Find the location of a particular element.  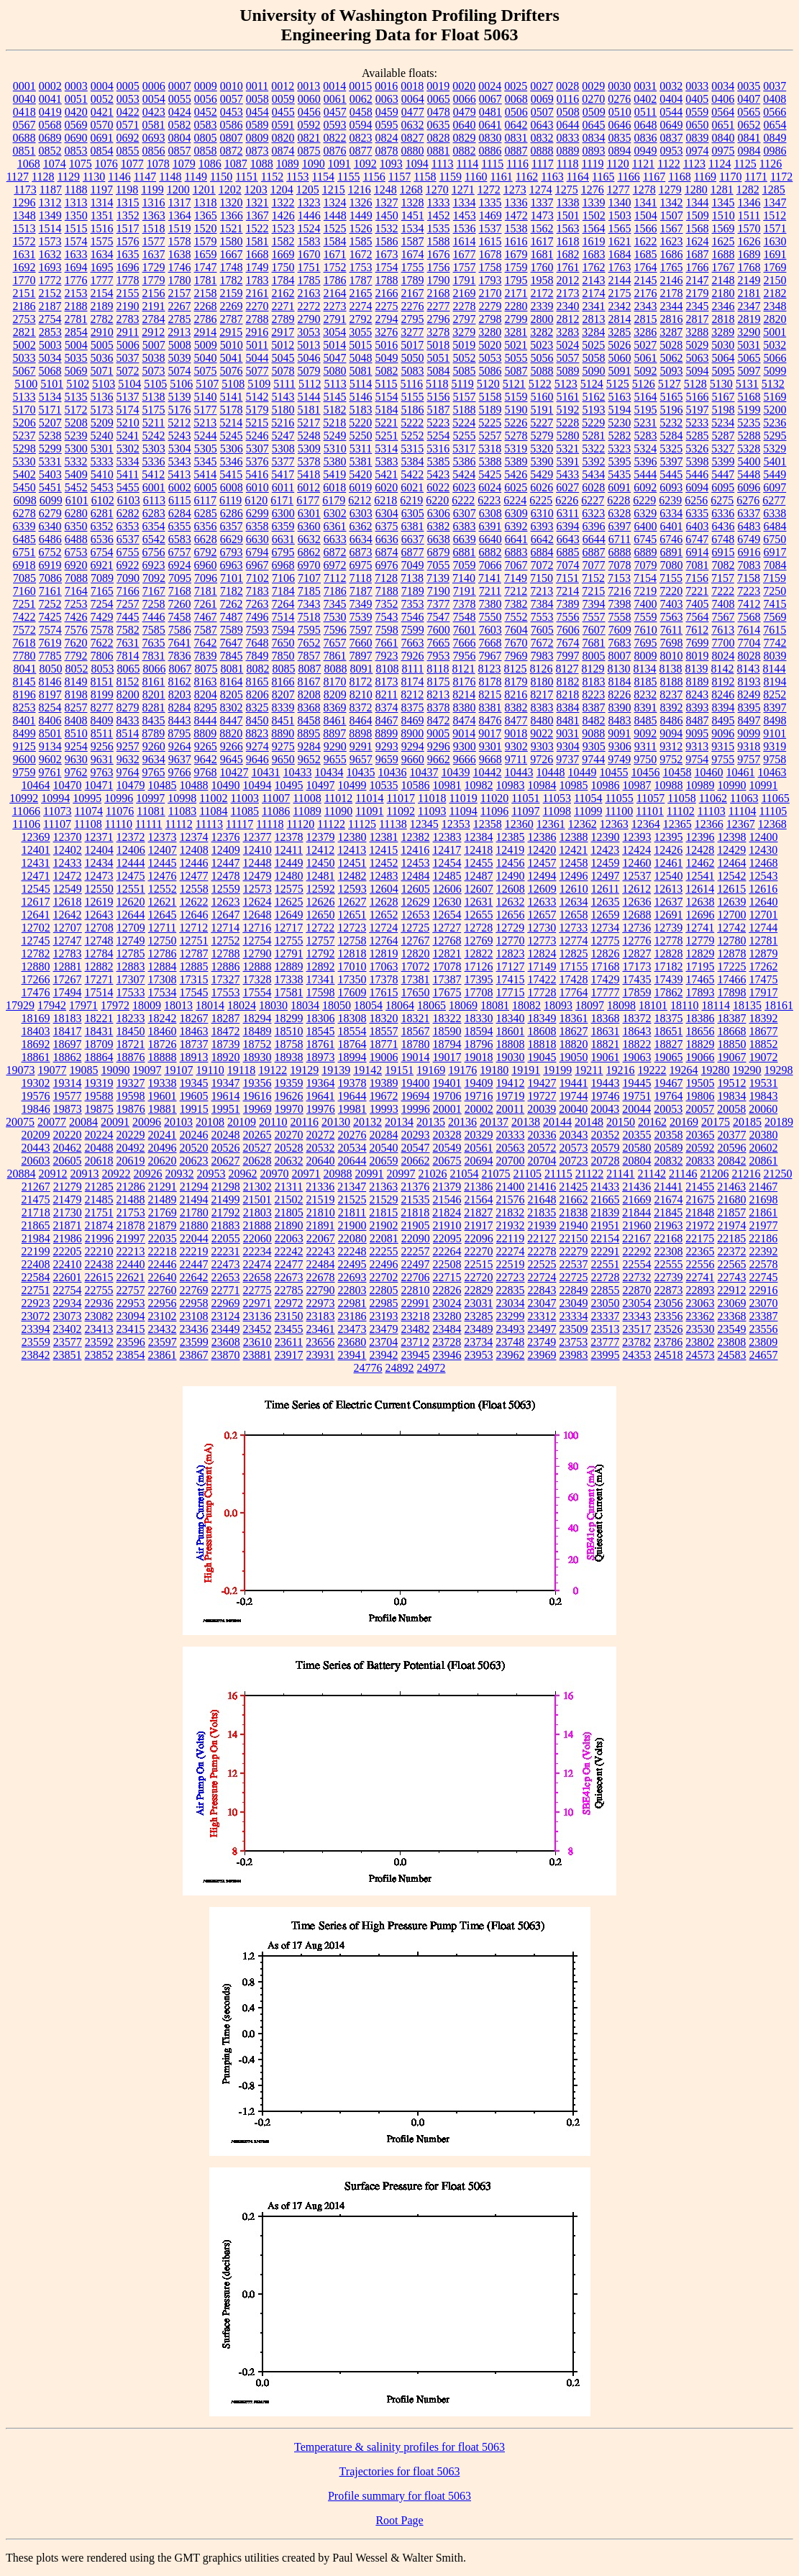

9645 is located at coordinates (231, 759).